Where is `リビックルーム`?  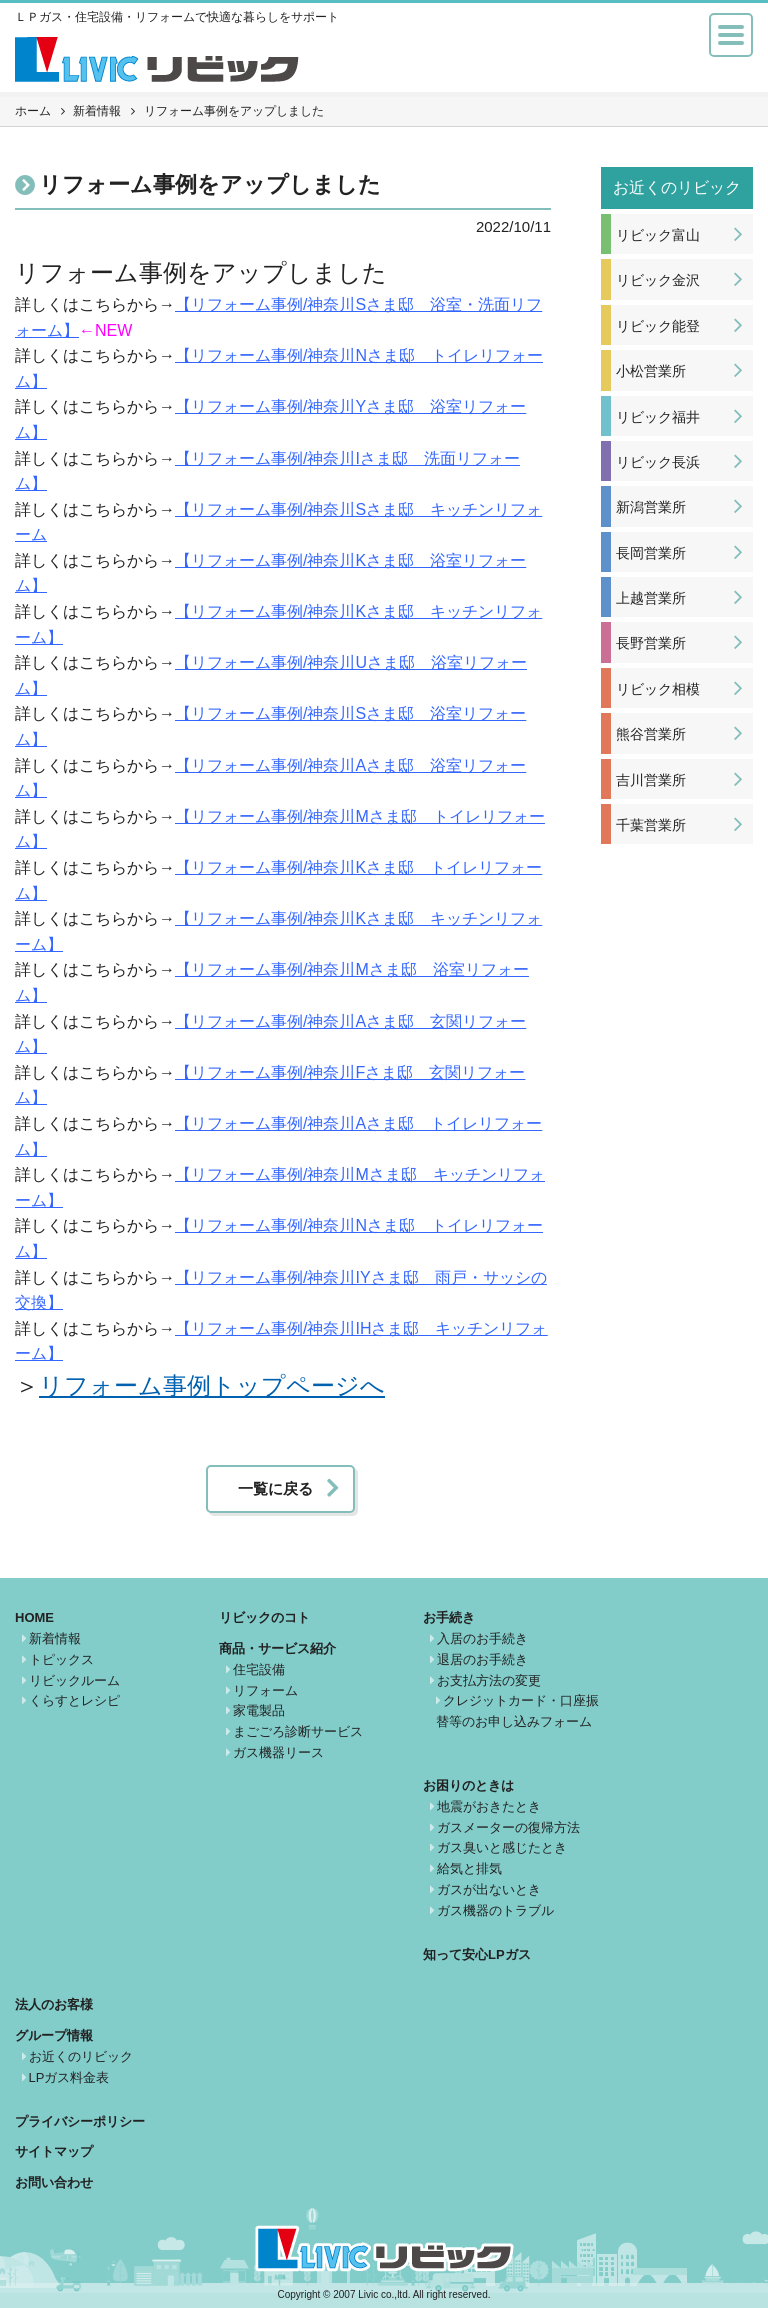 リビックルーム is located at coordinates (74, 1680).